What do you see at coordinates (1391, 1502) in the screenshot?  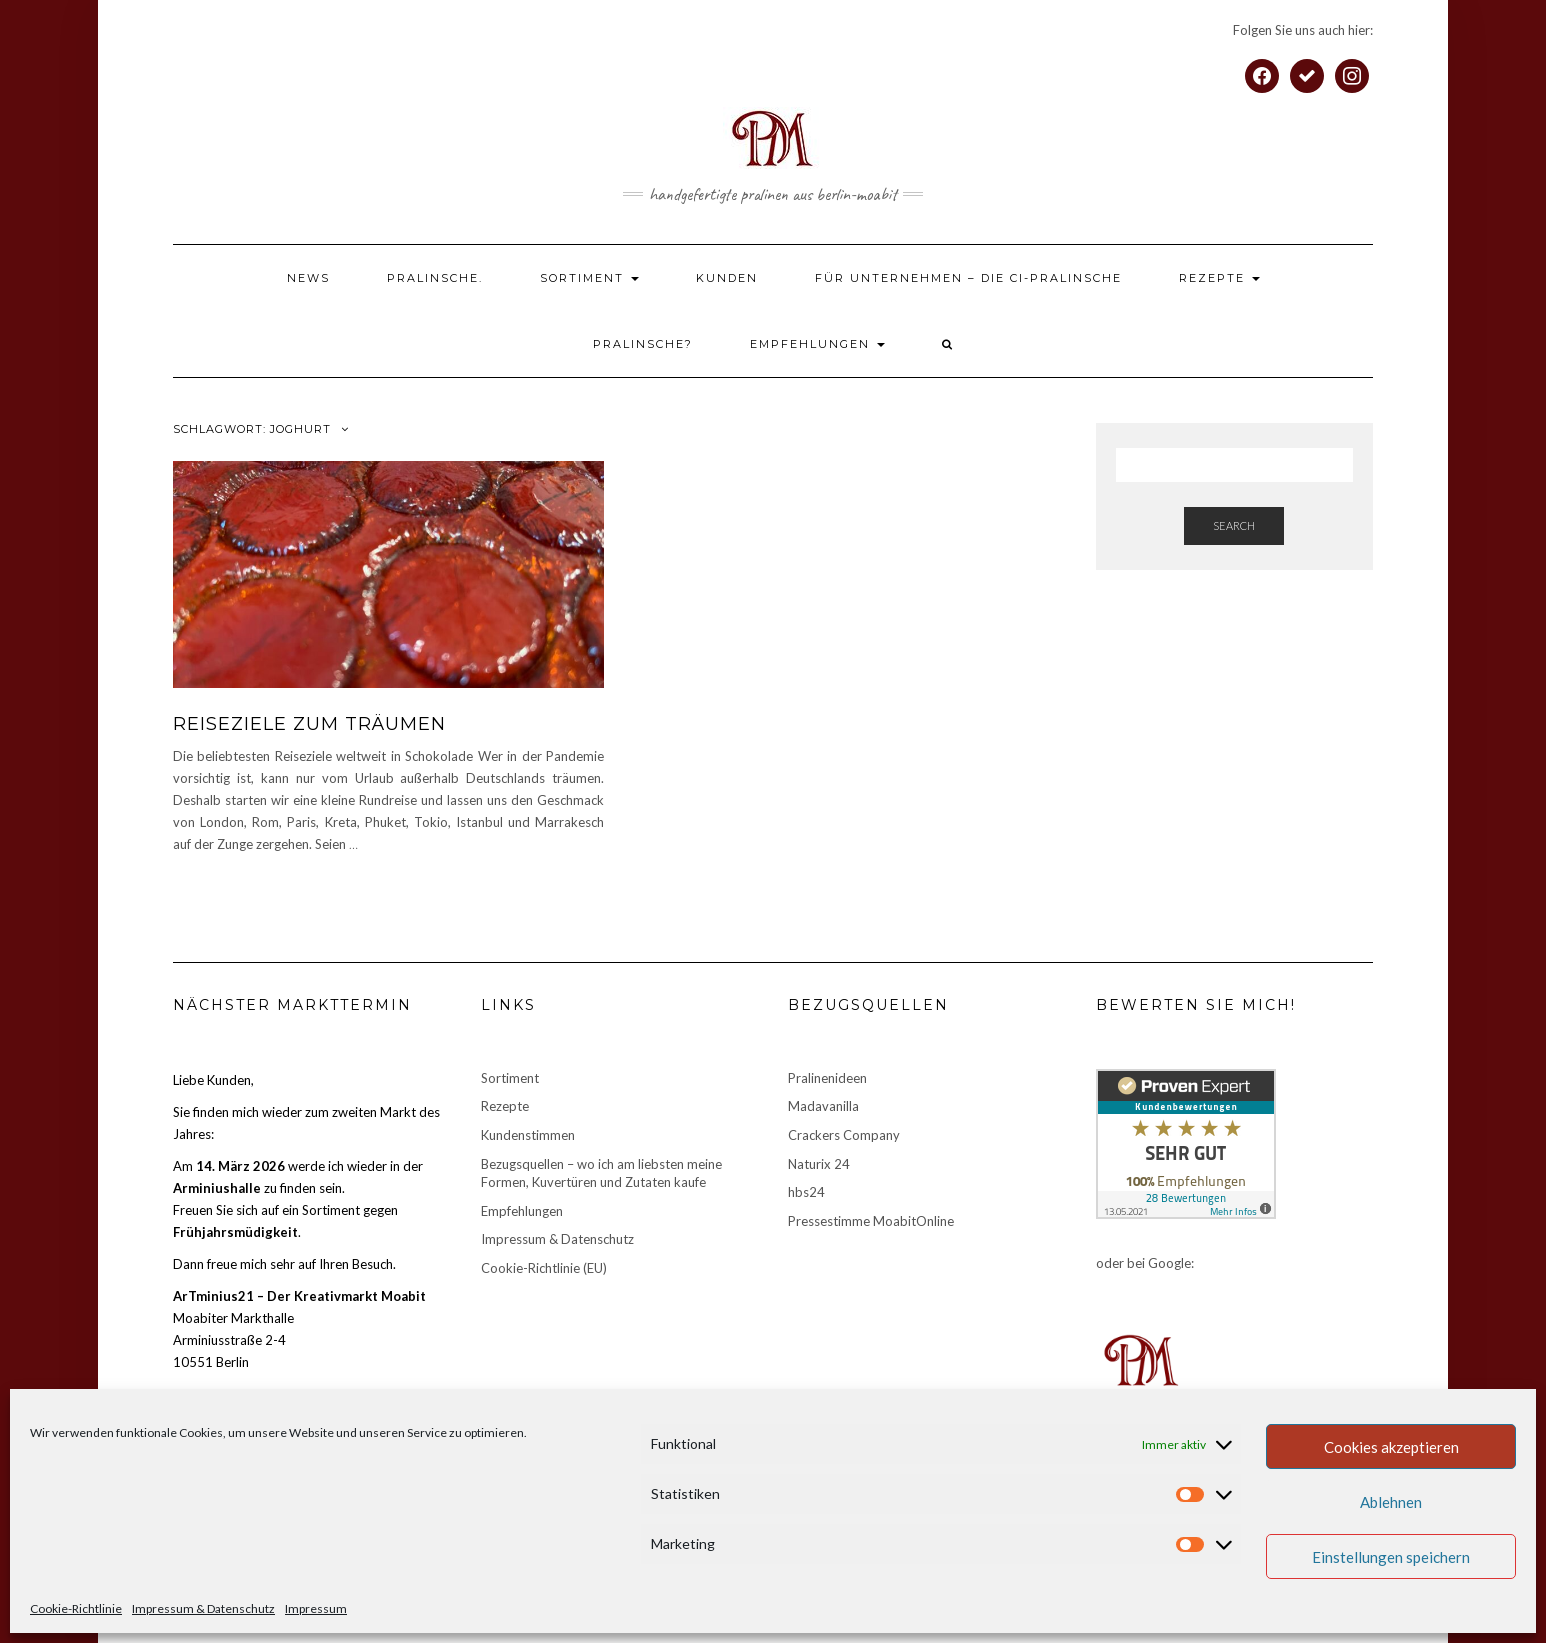 I see `Ablehnen` at bounding box center [1391, 1502].